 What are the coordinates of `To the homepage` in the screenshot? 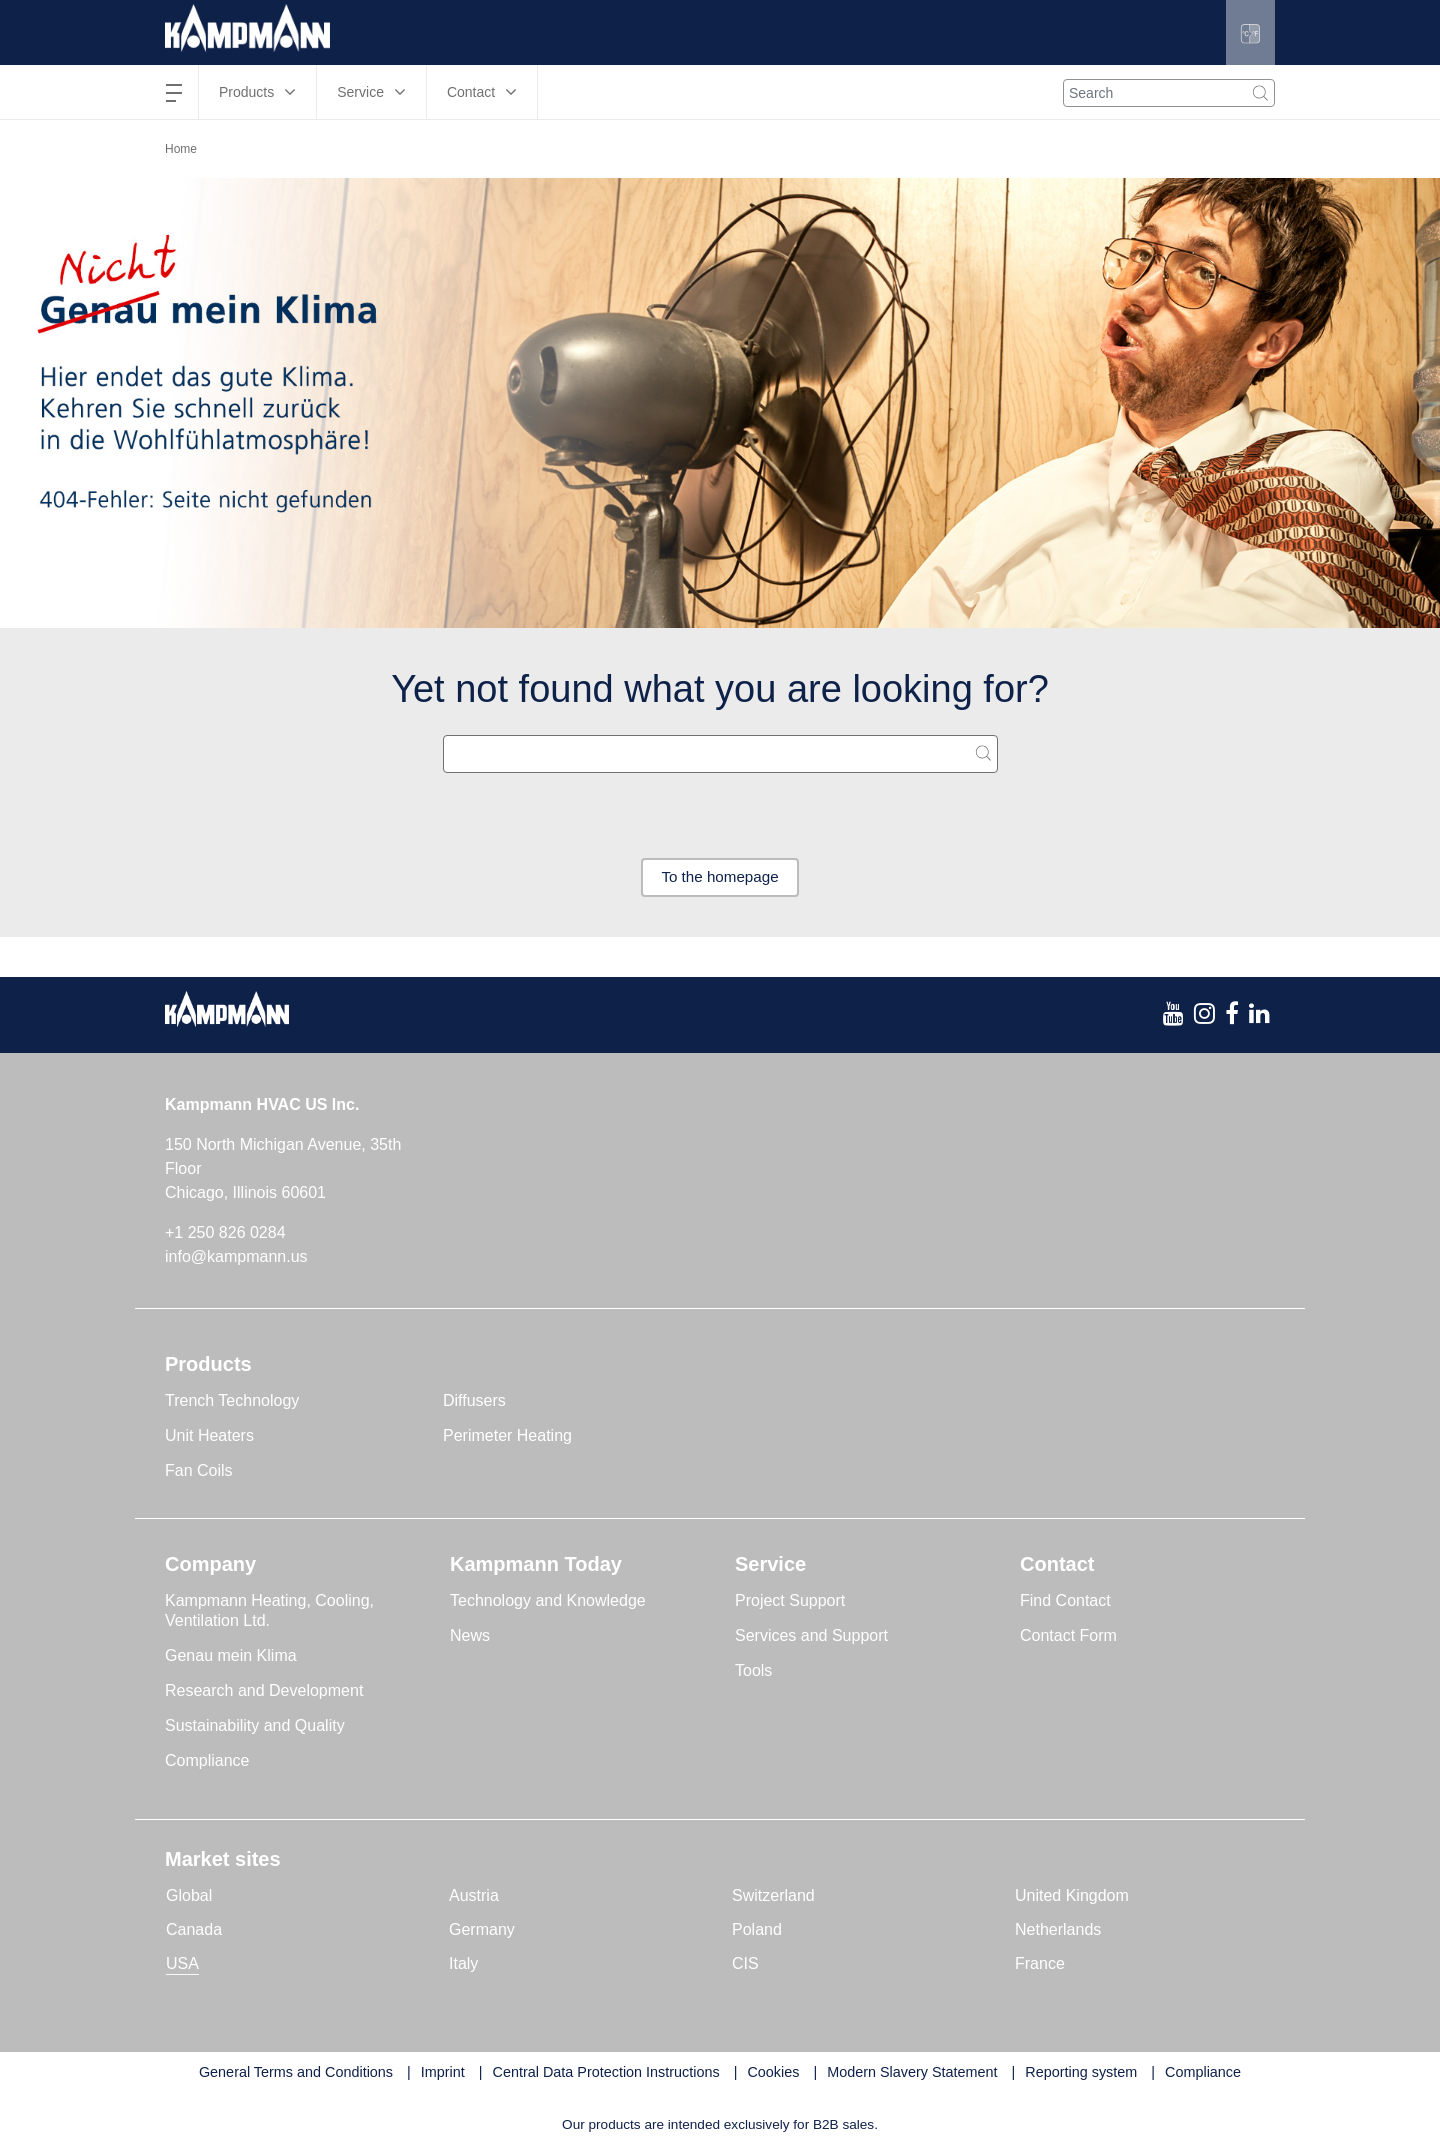 It's located at (720, 877).